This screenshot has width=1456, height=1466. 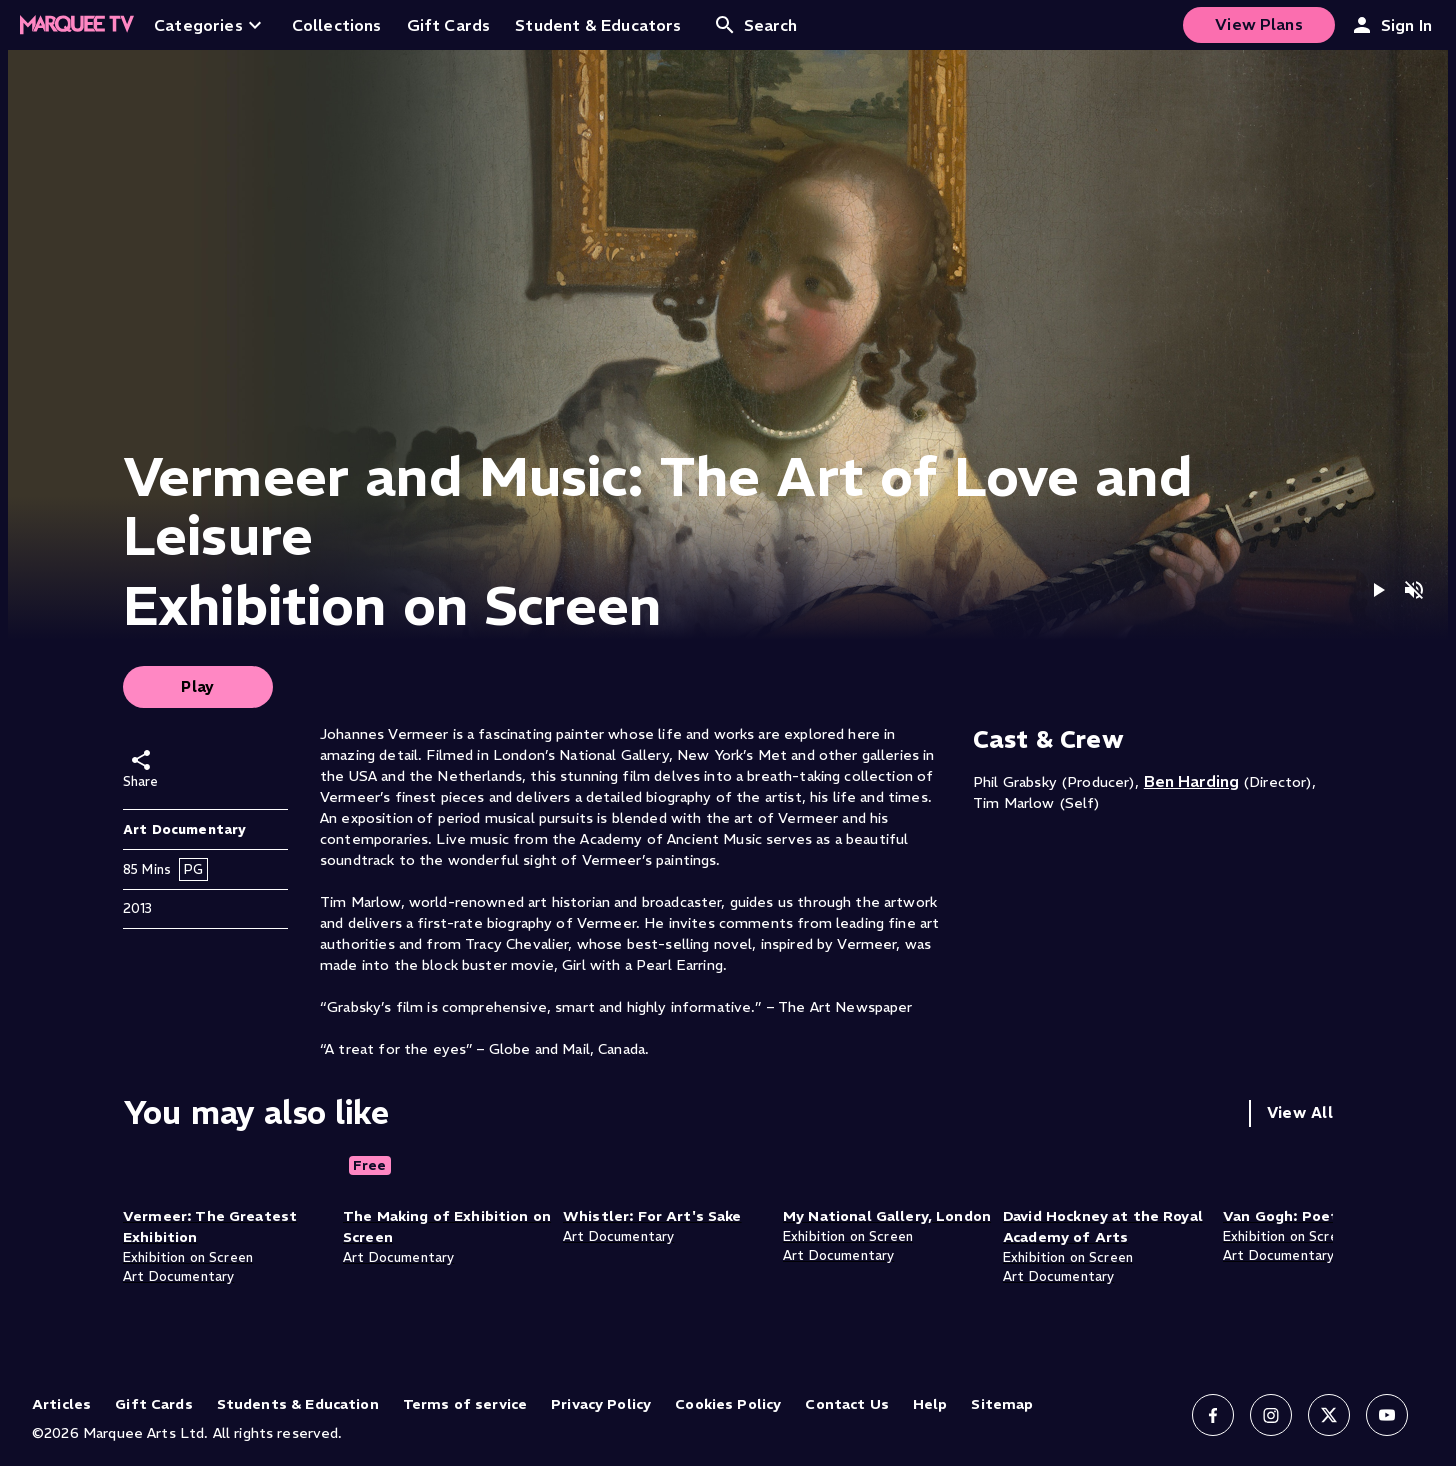 What do you see at coordinates (154, 1404) in the screenshot?
I see `Gift Cards` at bounding box center [154, 1404].